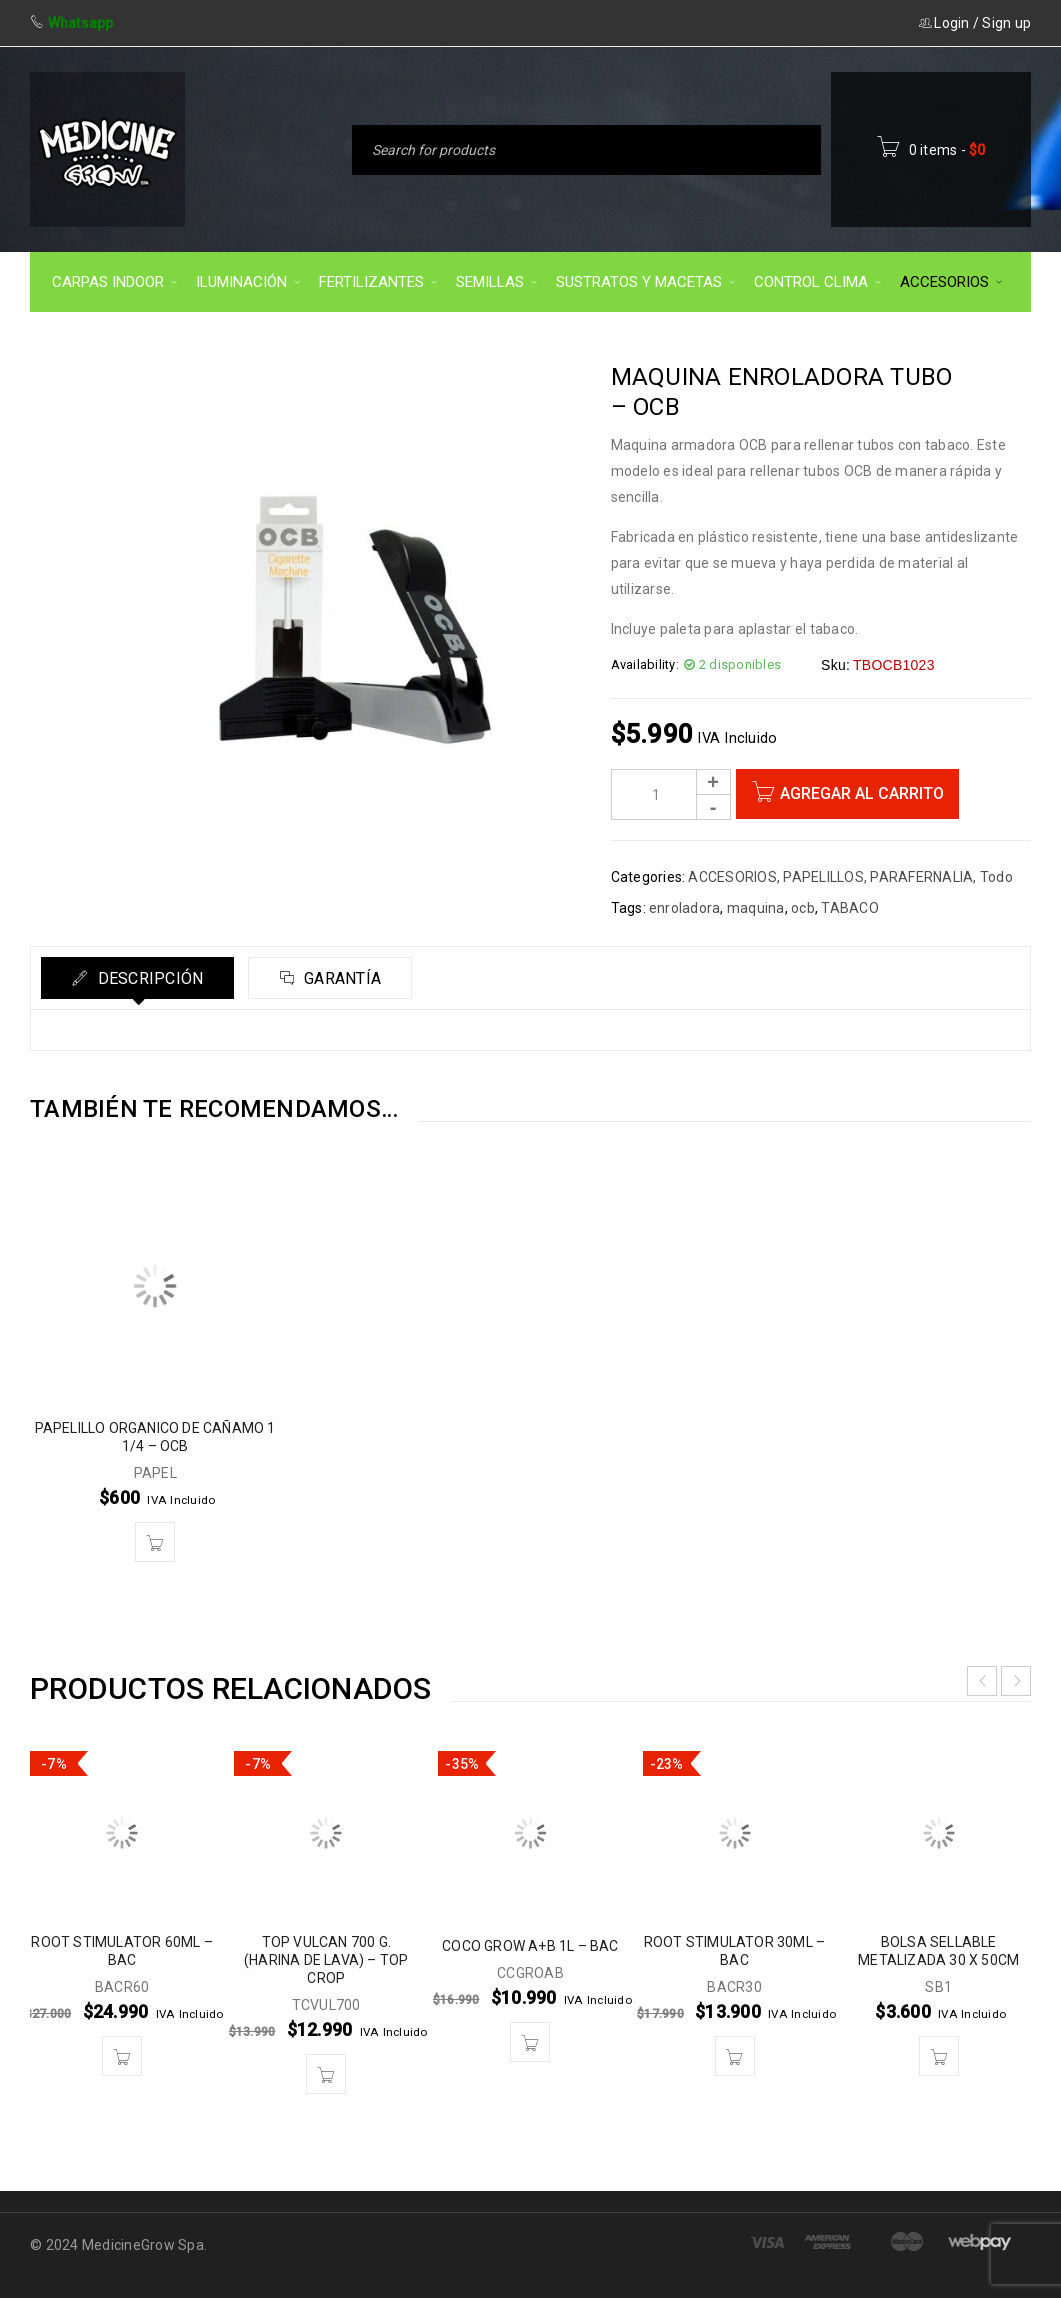 This screenshot has width=1061, height=2298. Describe the element at coordinates (148, 978) in the screenshot. I see `Descripción [tab]` at that location.